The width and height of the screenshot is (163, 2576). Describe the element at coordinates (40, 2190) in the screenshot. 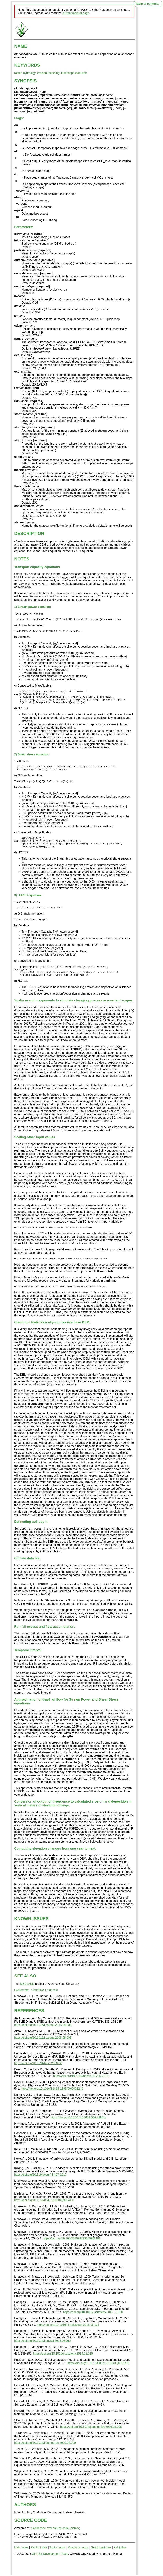

I see `https://doi.org/10.5194/esurf-5-807-2017` at that location.